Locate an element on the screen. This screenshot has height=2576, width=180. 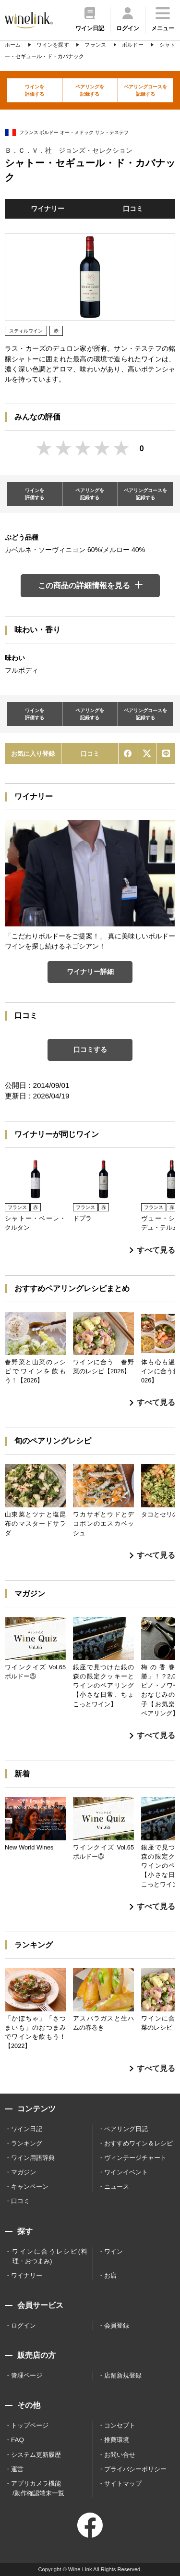
ワイン is located at coordinates (113, 2251).